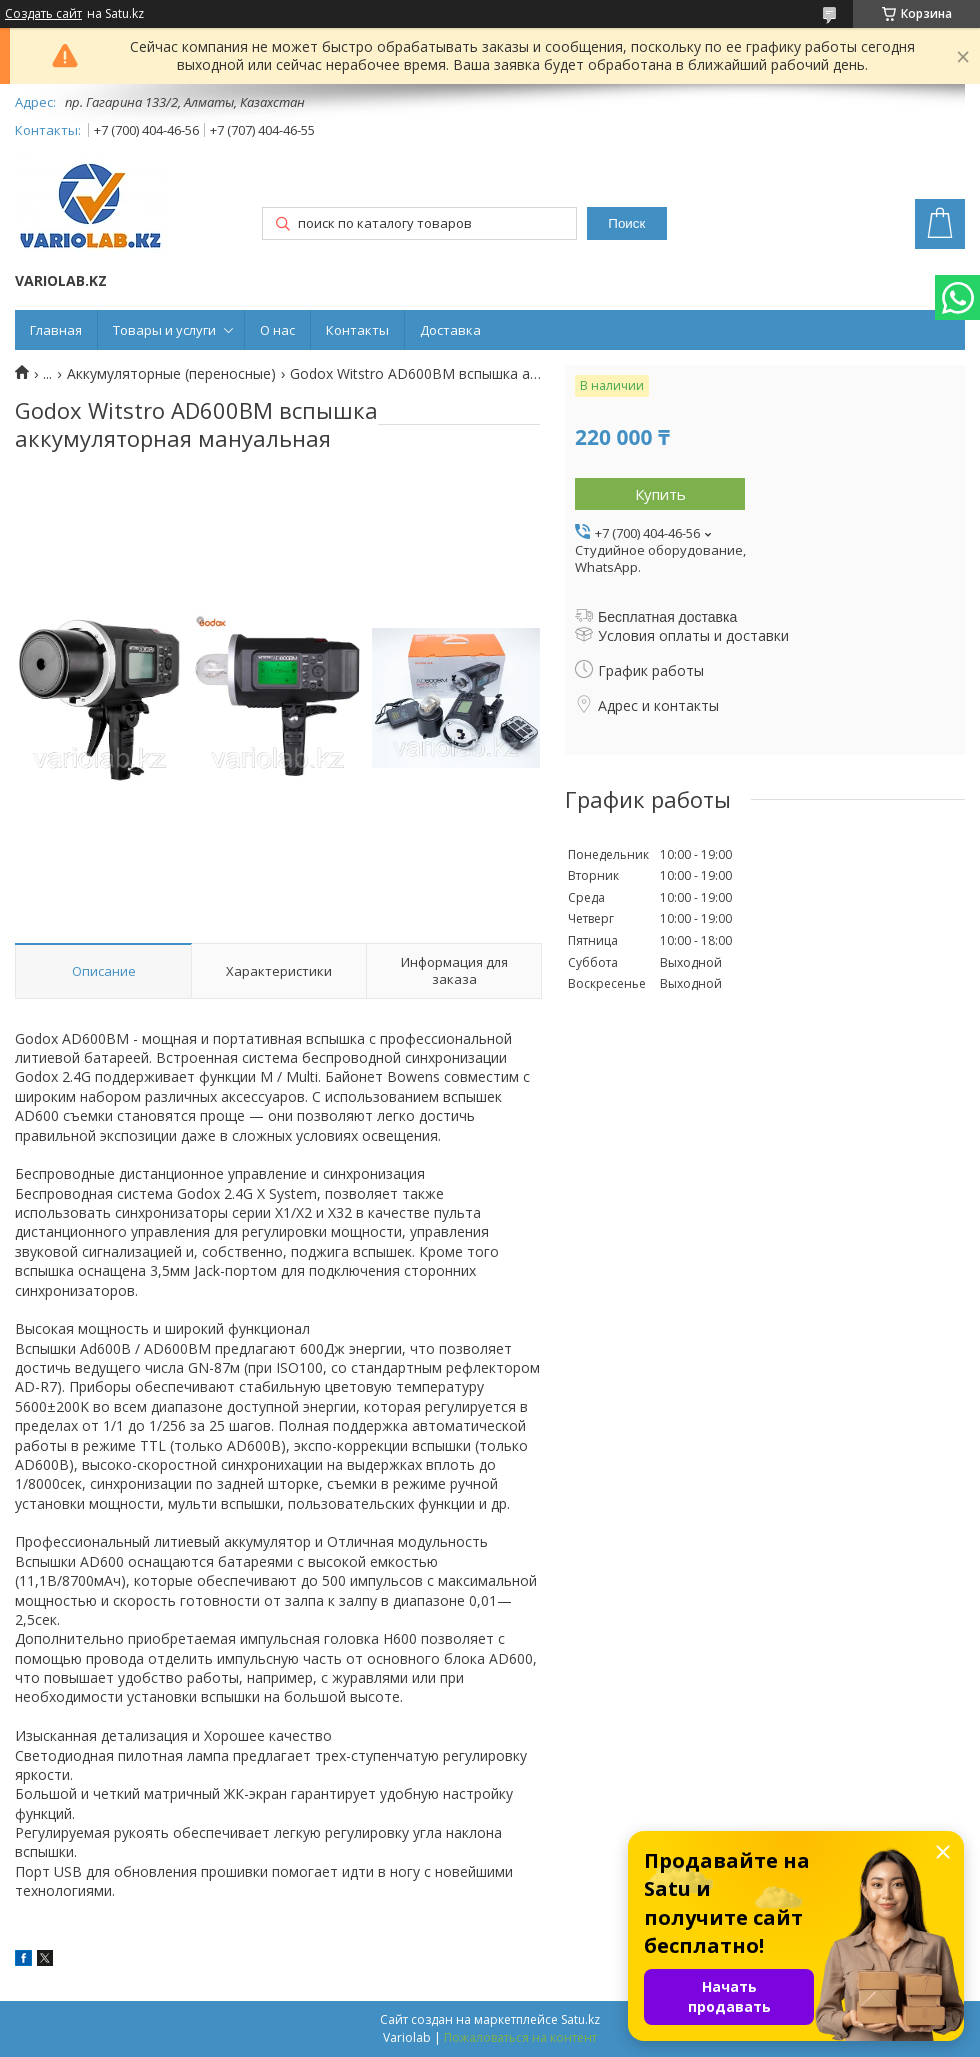 The width and height of the screenshot is (980, 2057). I want to click on Создать сайт, so click(43, 14).